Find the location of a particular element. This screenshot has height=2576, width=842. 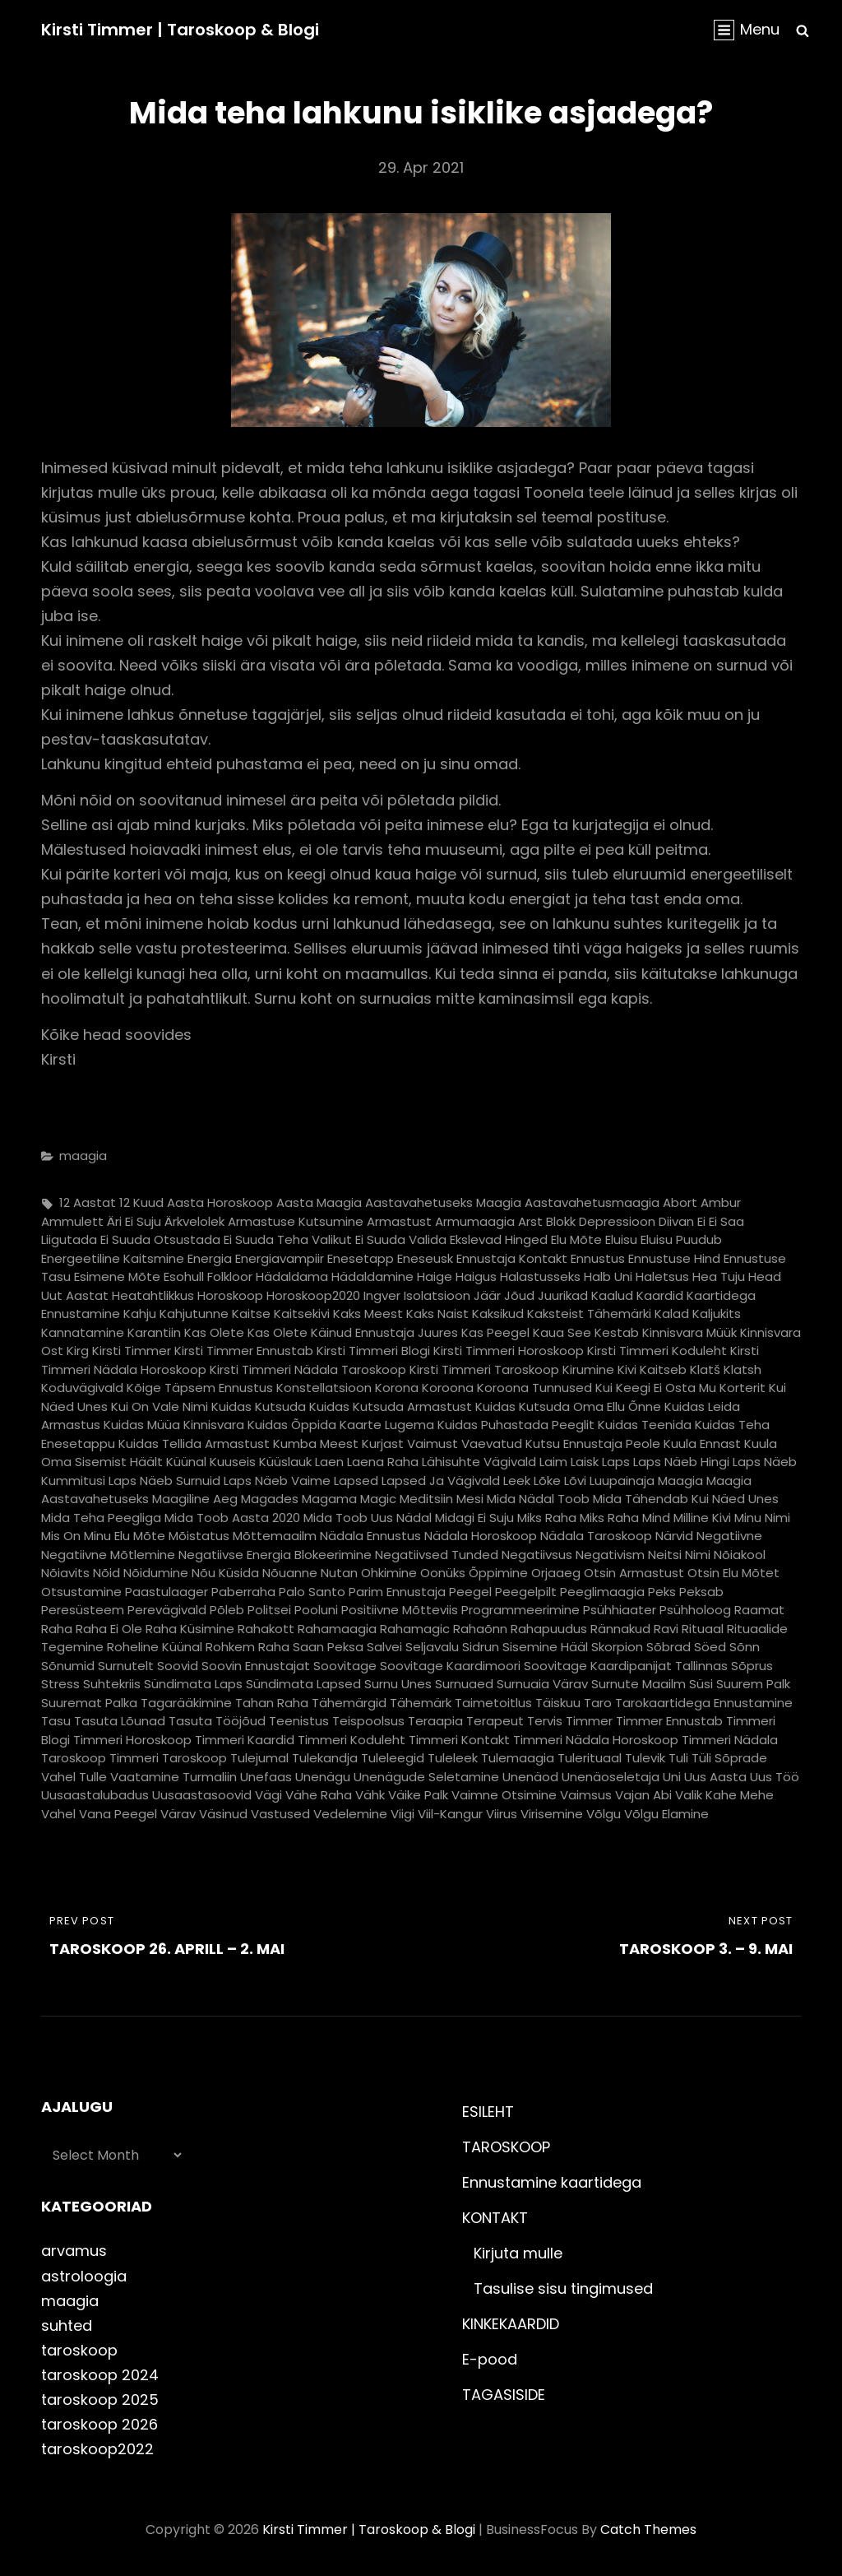

kirsti timmeri horoskoop is located at coordinates (508, 1350).